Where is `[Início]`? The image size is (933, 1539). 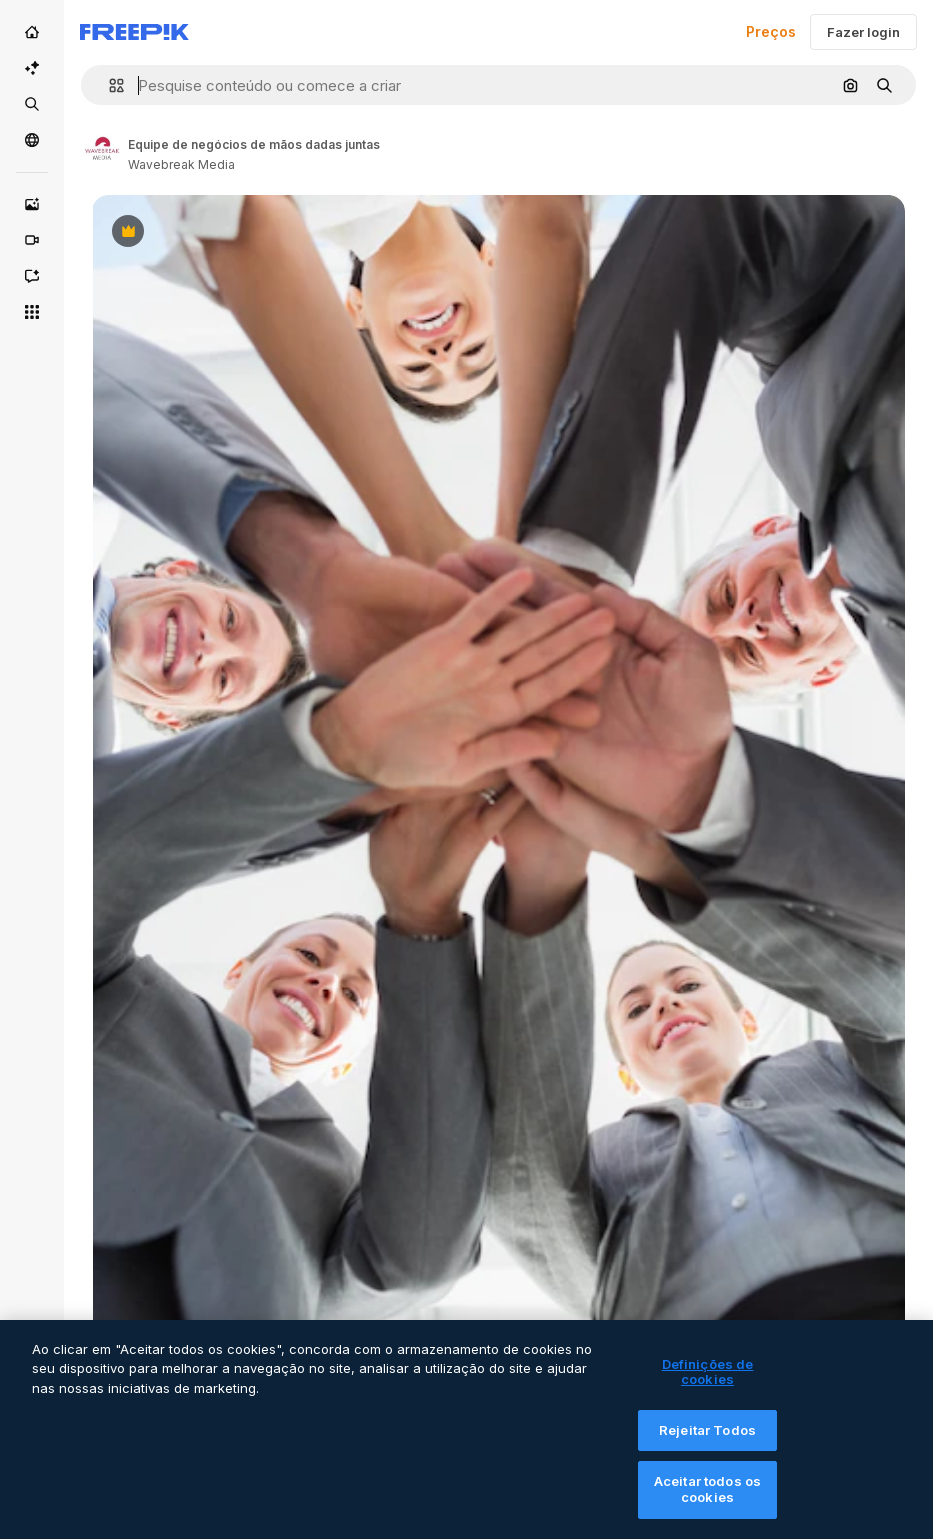
[Início] is located at coordinates (32, 32).